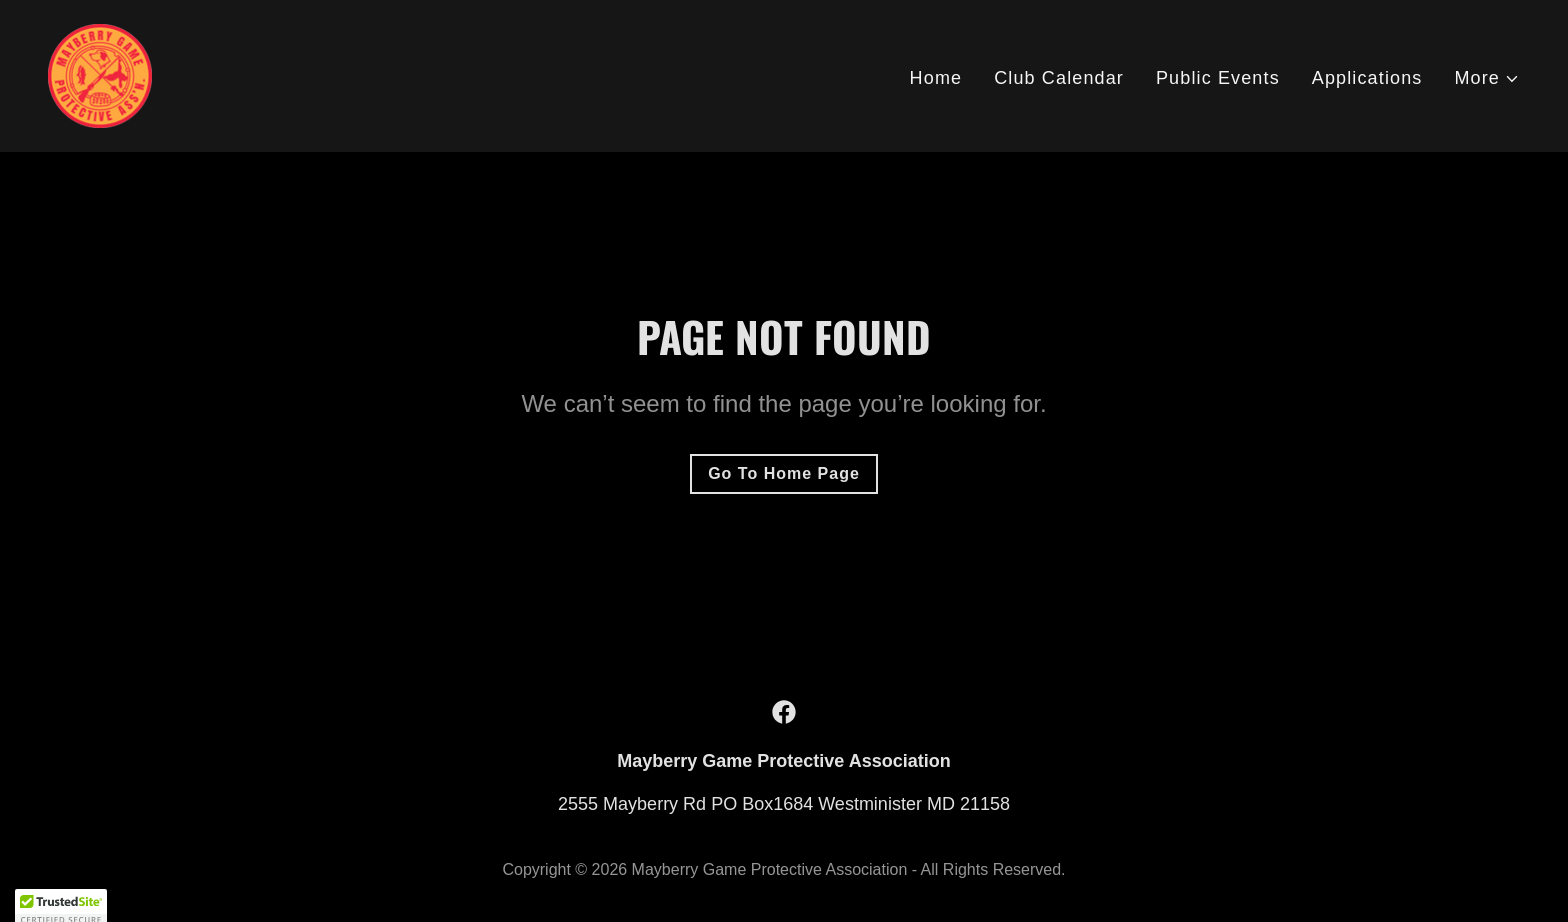  I want to click on Home [link], so click(936, 78).